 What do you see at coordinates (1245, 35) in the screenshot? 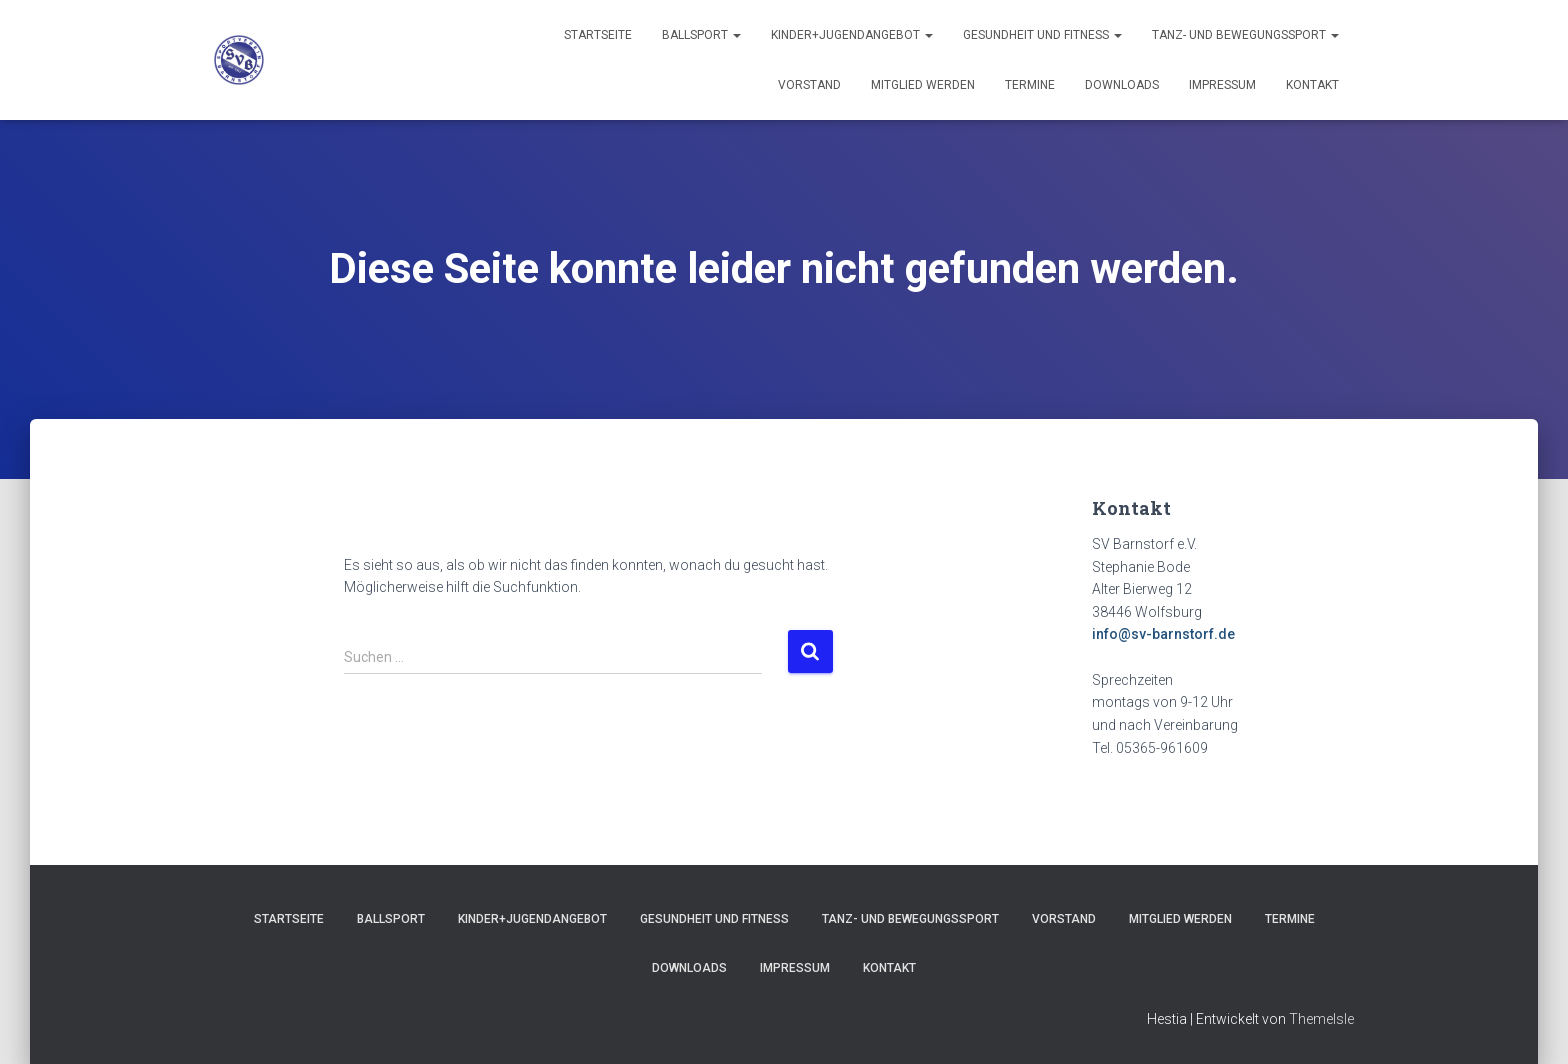
I see `Tanz- und Bewegungssport` at bounding box center [1245, 35].